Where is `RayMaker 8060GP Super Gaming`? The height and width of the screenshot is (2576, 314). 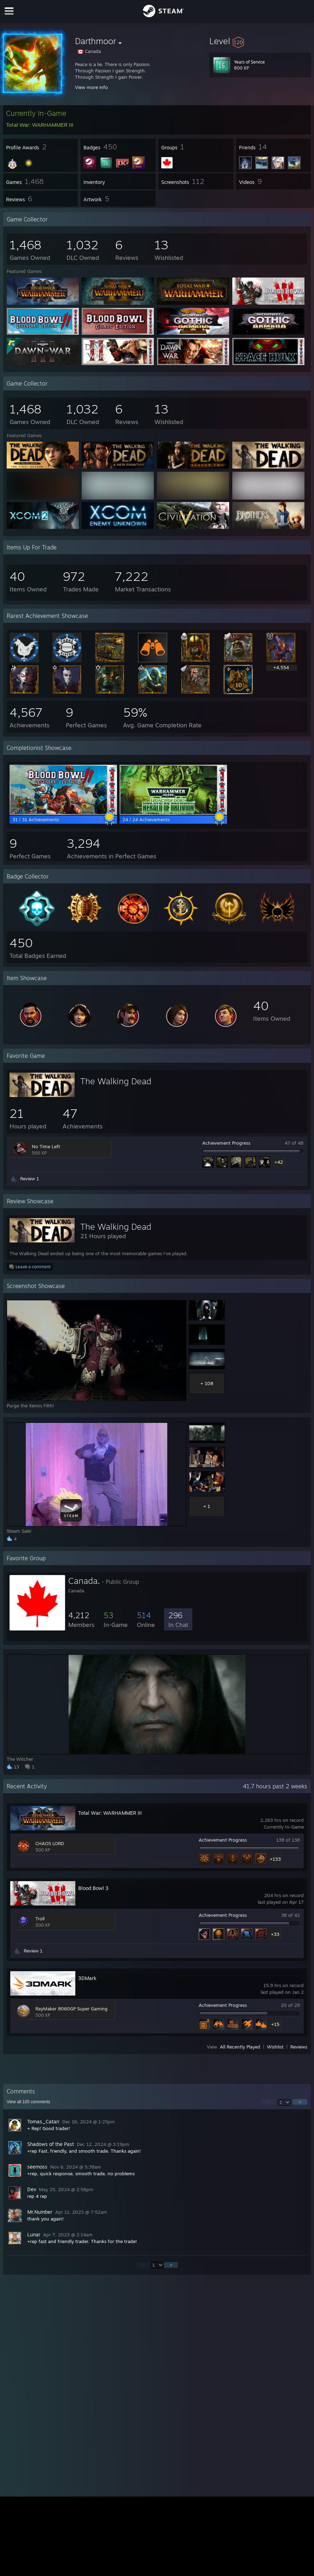 RayMaker 8060GP Super Gaming is located at coordinates (71, 2008).